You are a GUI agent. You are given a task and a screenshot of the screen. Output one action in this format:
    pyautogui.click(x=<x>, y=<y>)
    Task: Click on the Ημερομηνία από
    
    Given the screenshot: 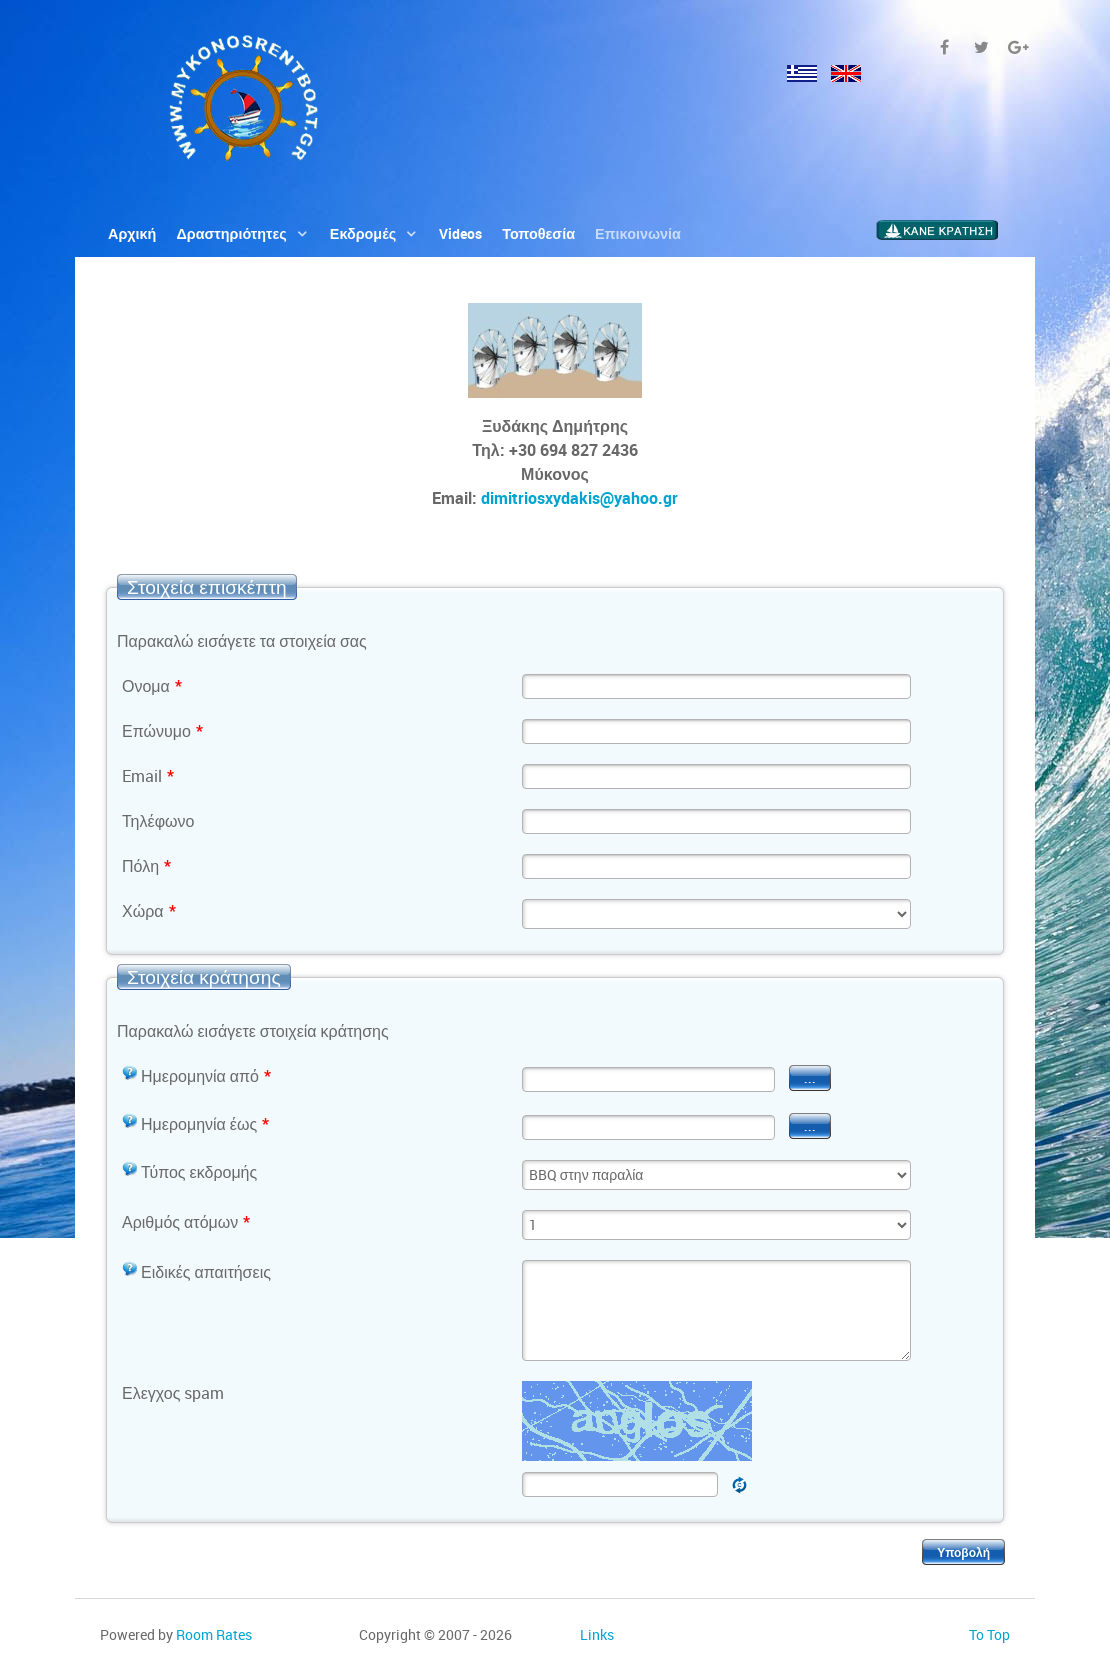 What is the action you would take?
    pyautogui.click(x=196, y=1076)
    